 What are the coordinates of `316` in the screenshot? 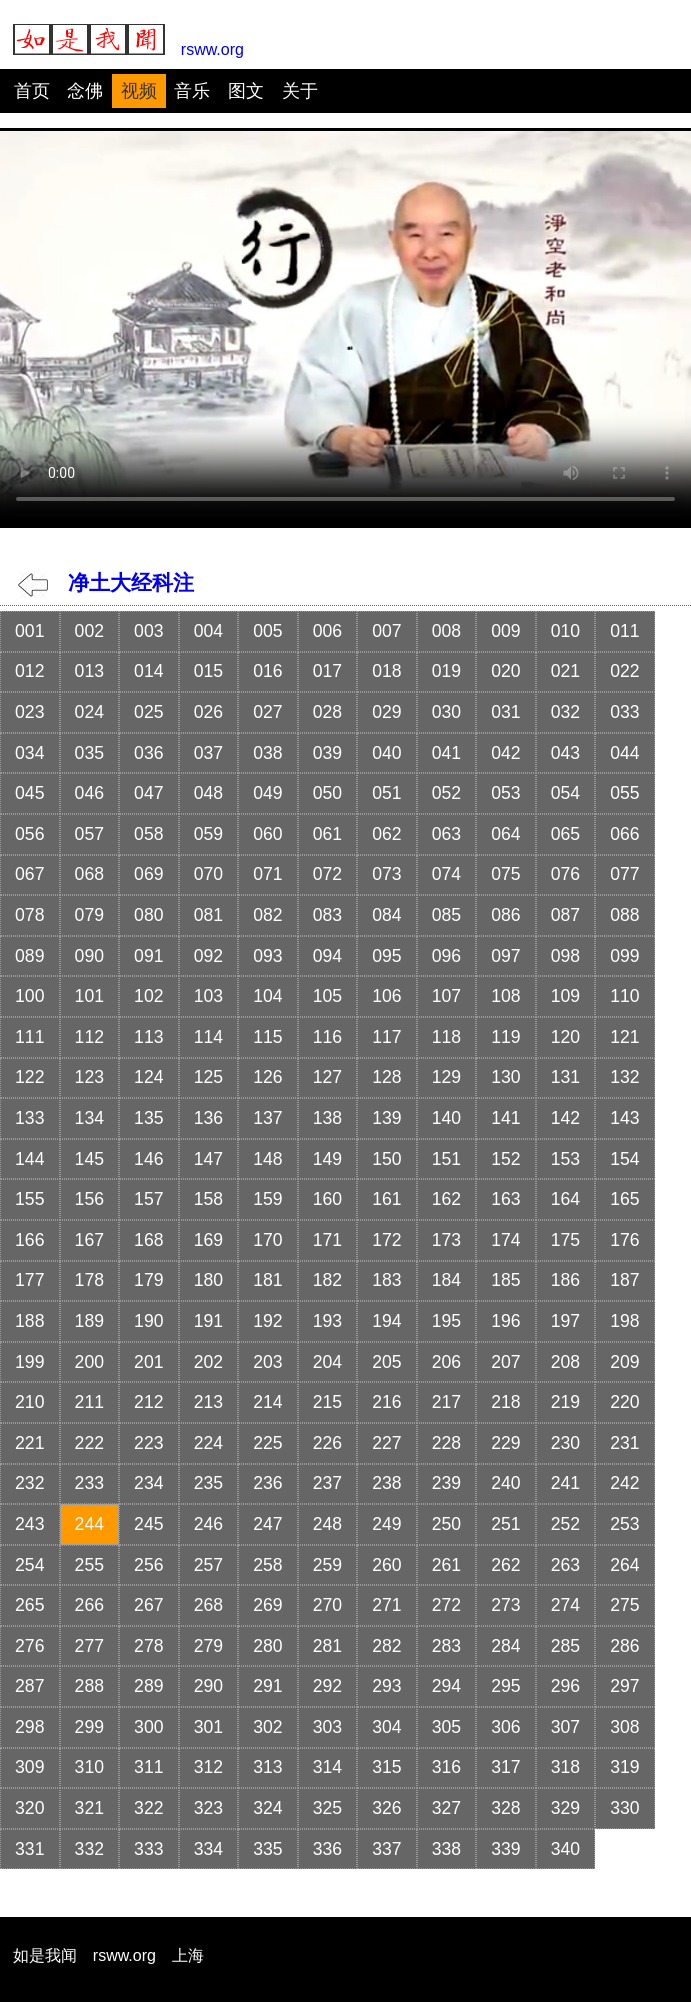 It's located at (446, 1767).